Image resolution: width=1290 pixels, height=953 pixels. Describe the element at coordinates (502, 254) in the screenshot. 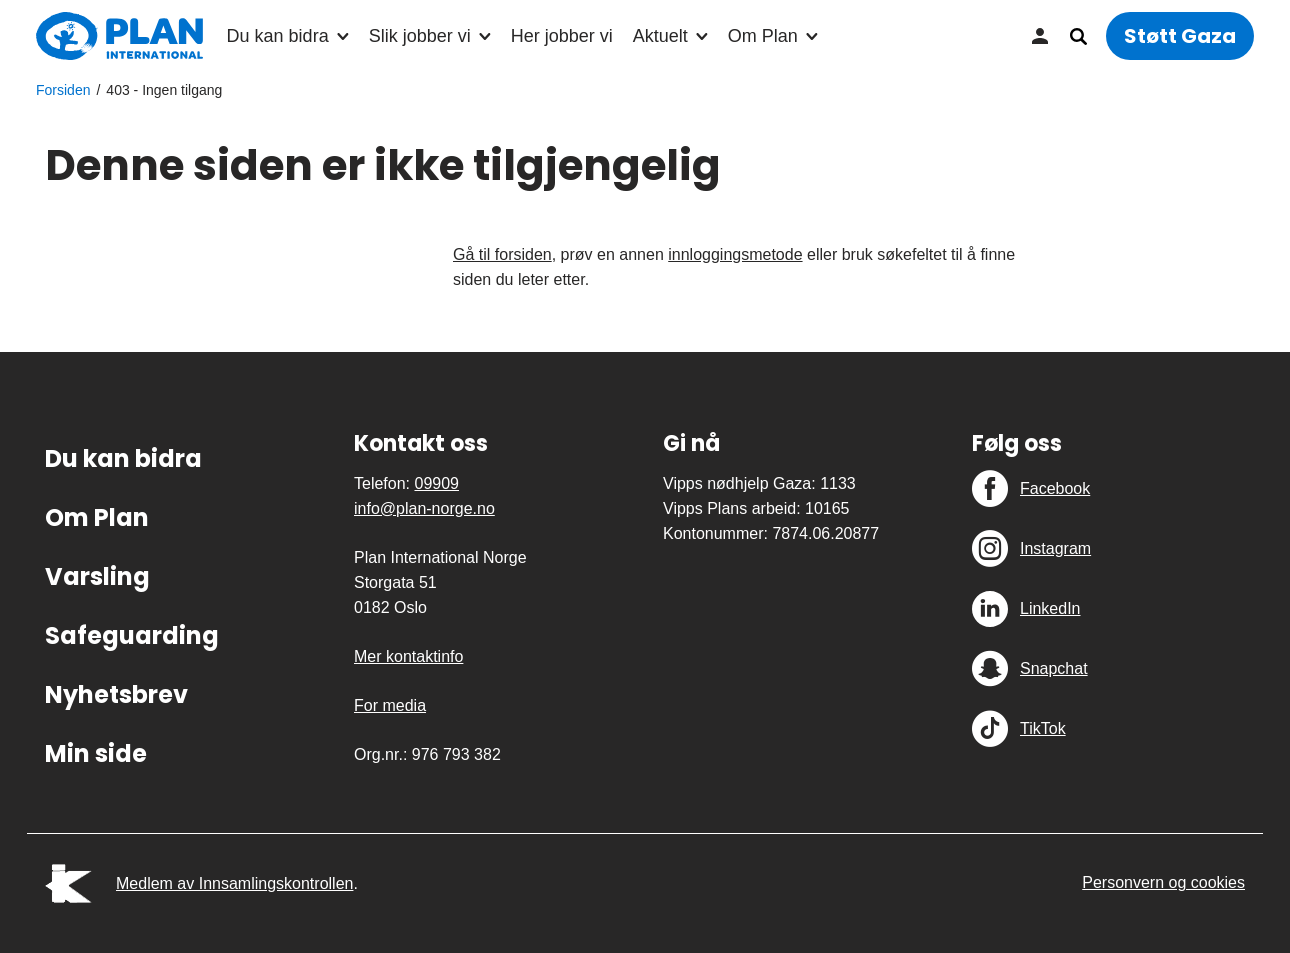

I see `Gå til forsiden` at that location.